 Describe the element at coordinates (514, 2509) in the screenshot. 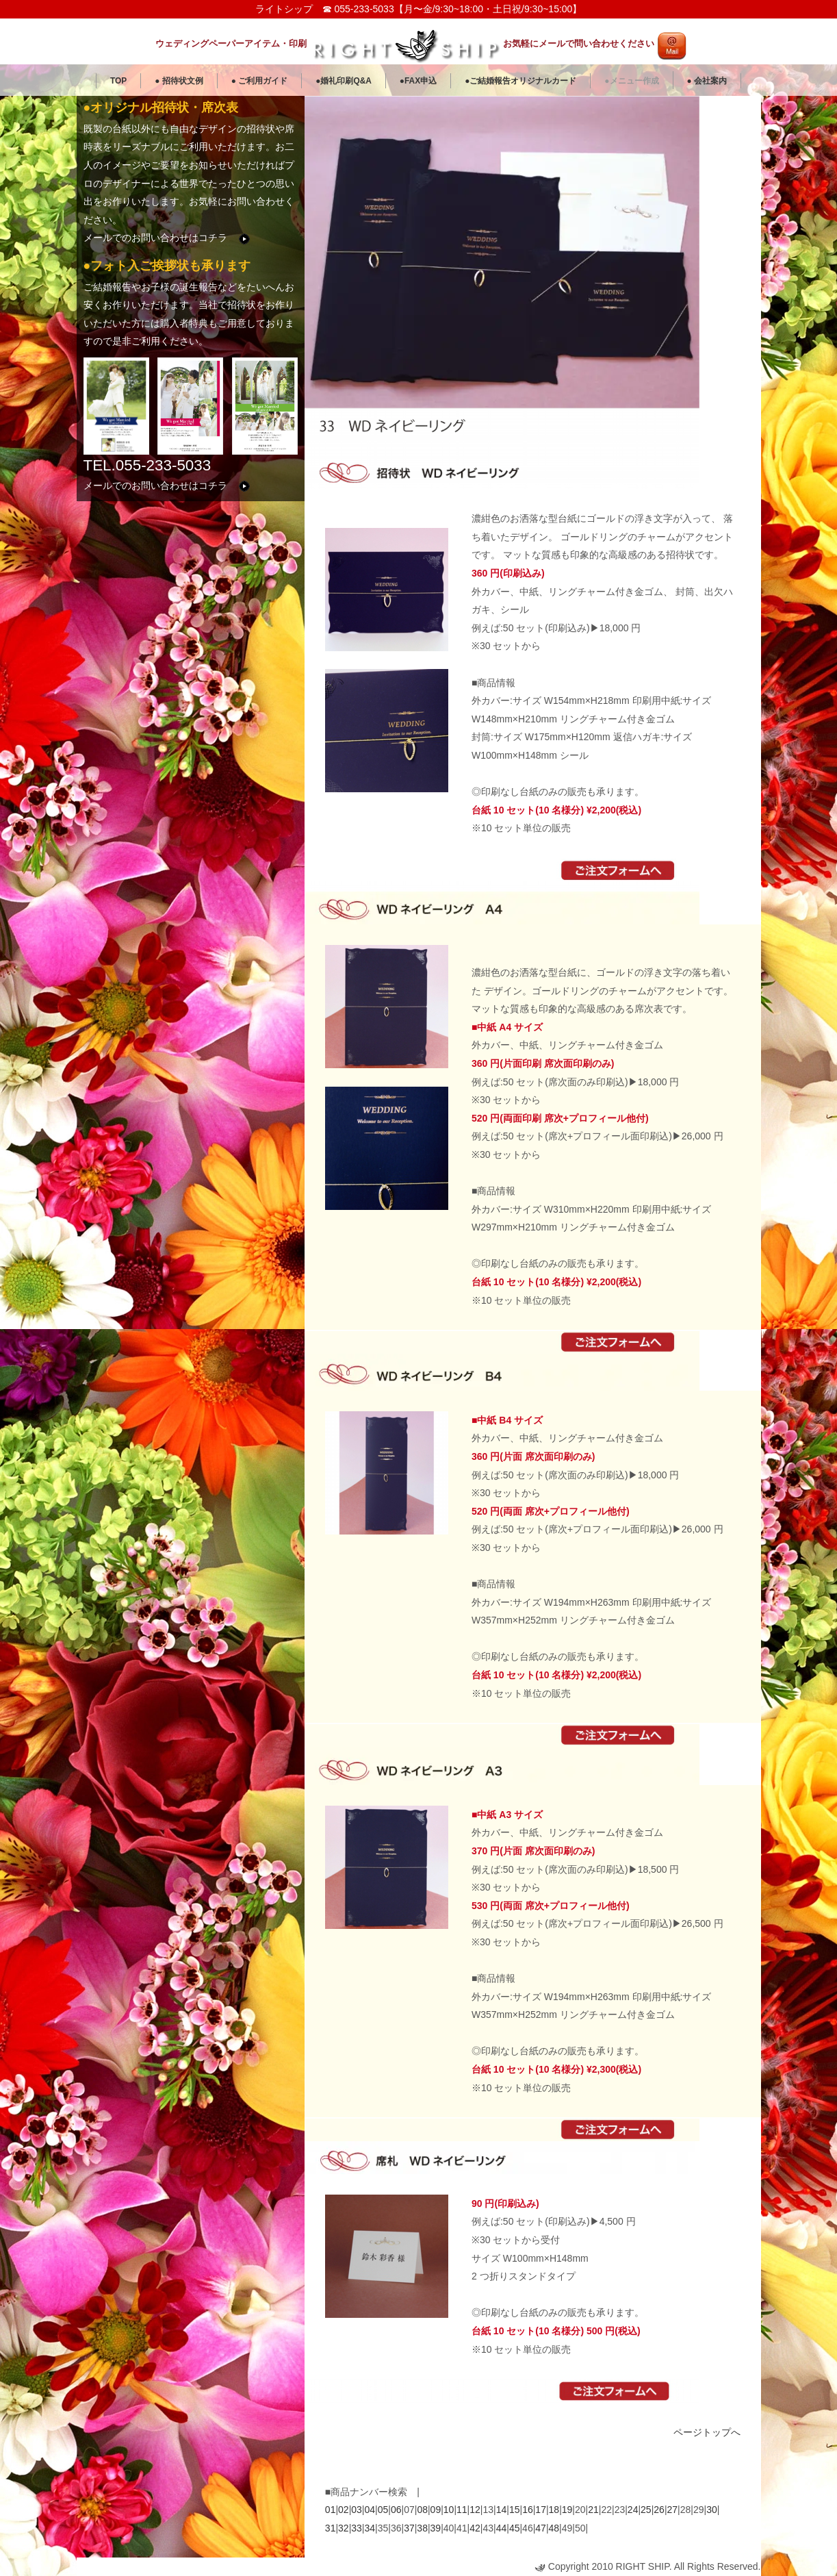

I see `15` at that location.